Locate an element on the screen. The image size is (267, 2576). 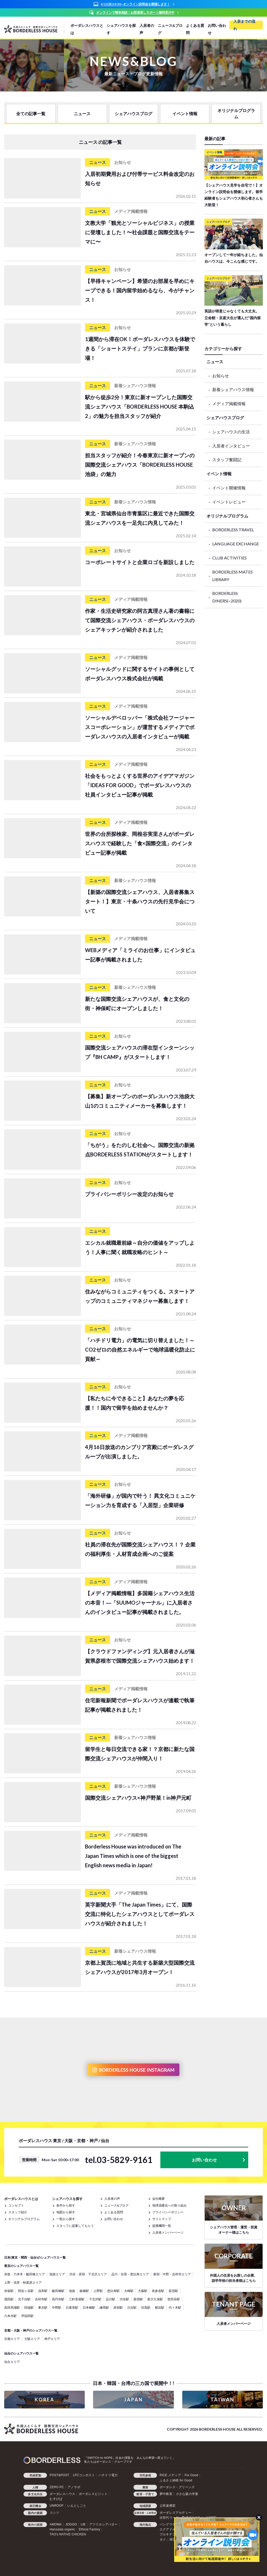
ふるさと納税 for Good is located at coordinates (176, 2480).